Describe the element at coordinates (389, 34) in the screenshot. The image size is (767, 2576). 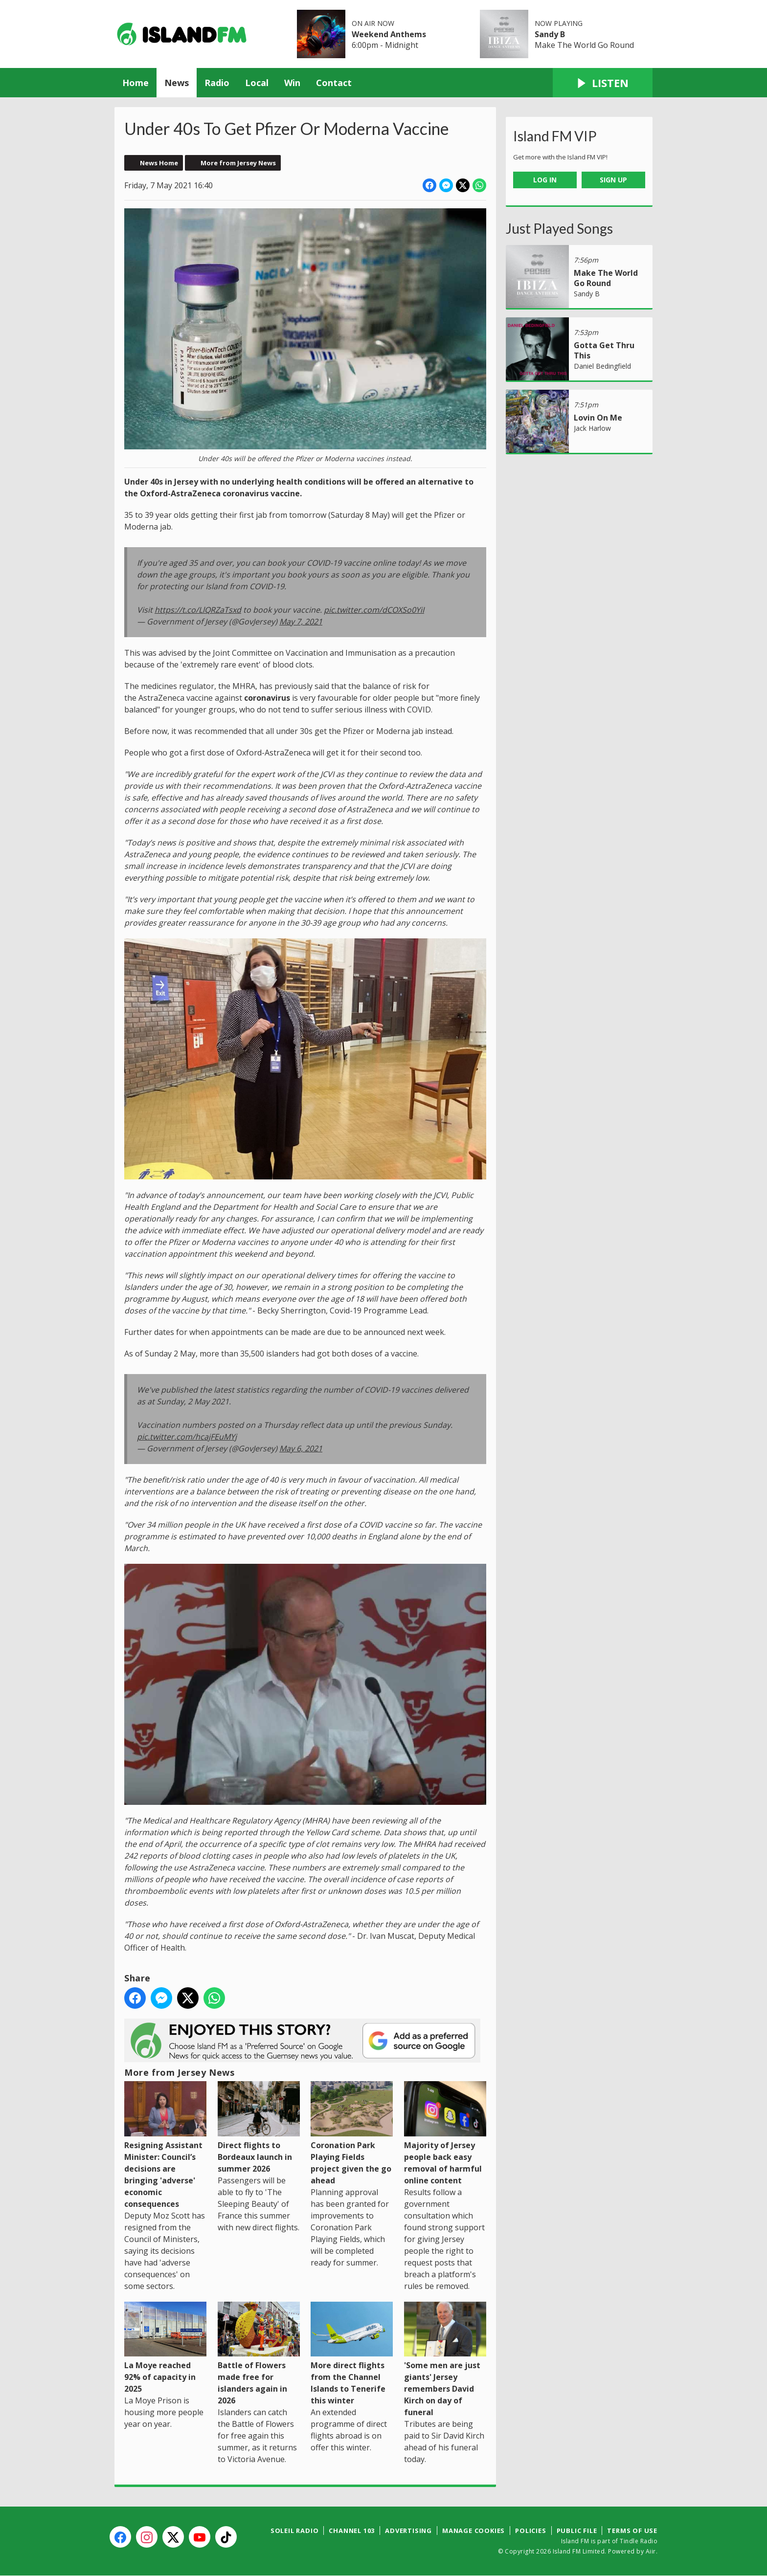
I see `Weekend Anthems` at that location.